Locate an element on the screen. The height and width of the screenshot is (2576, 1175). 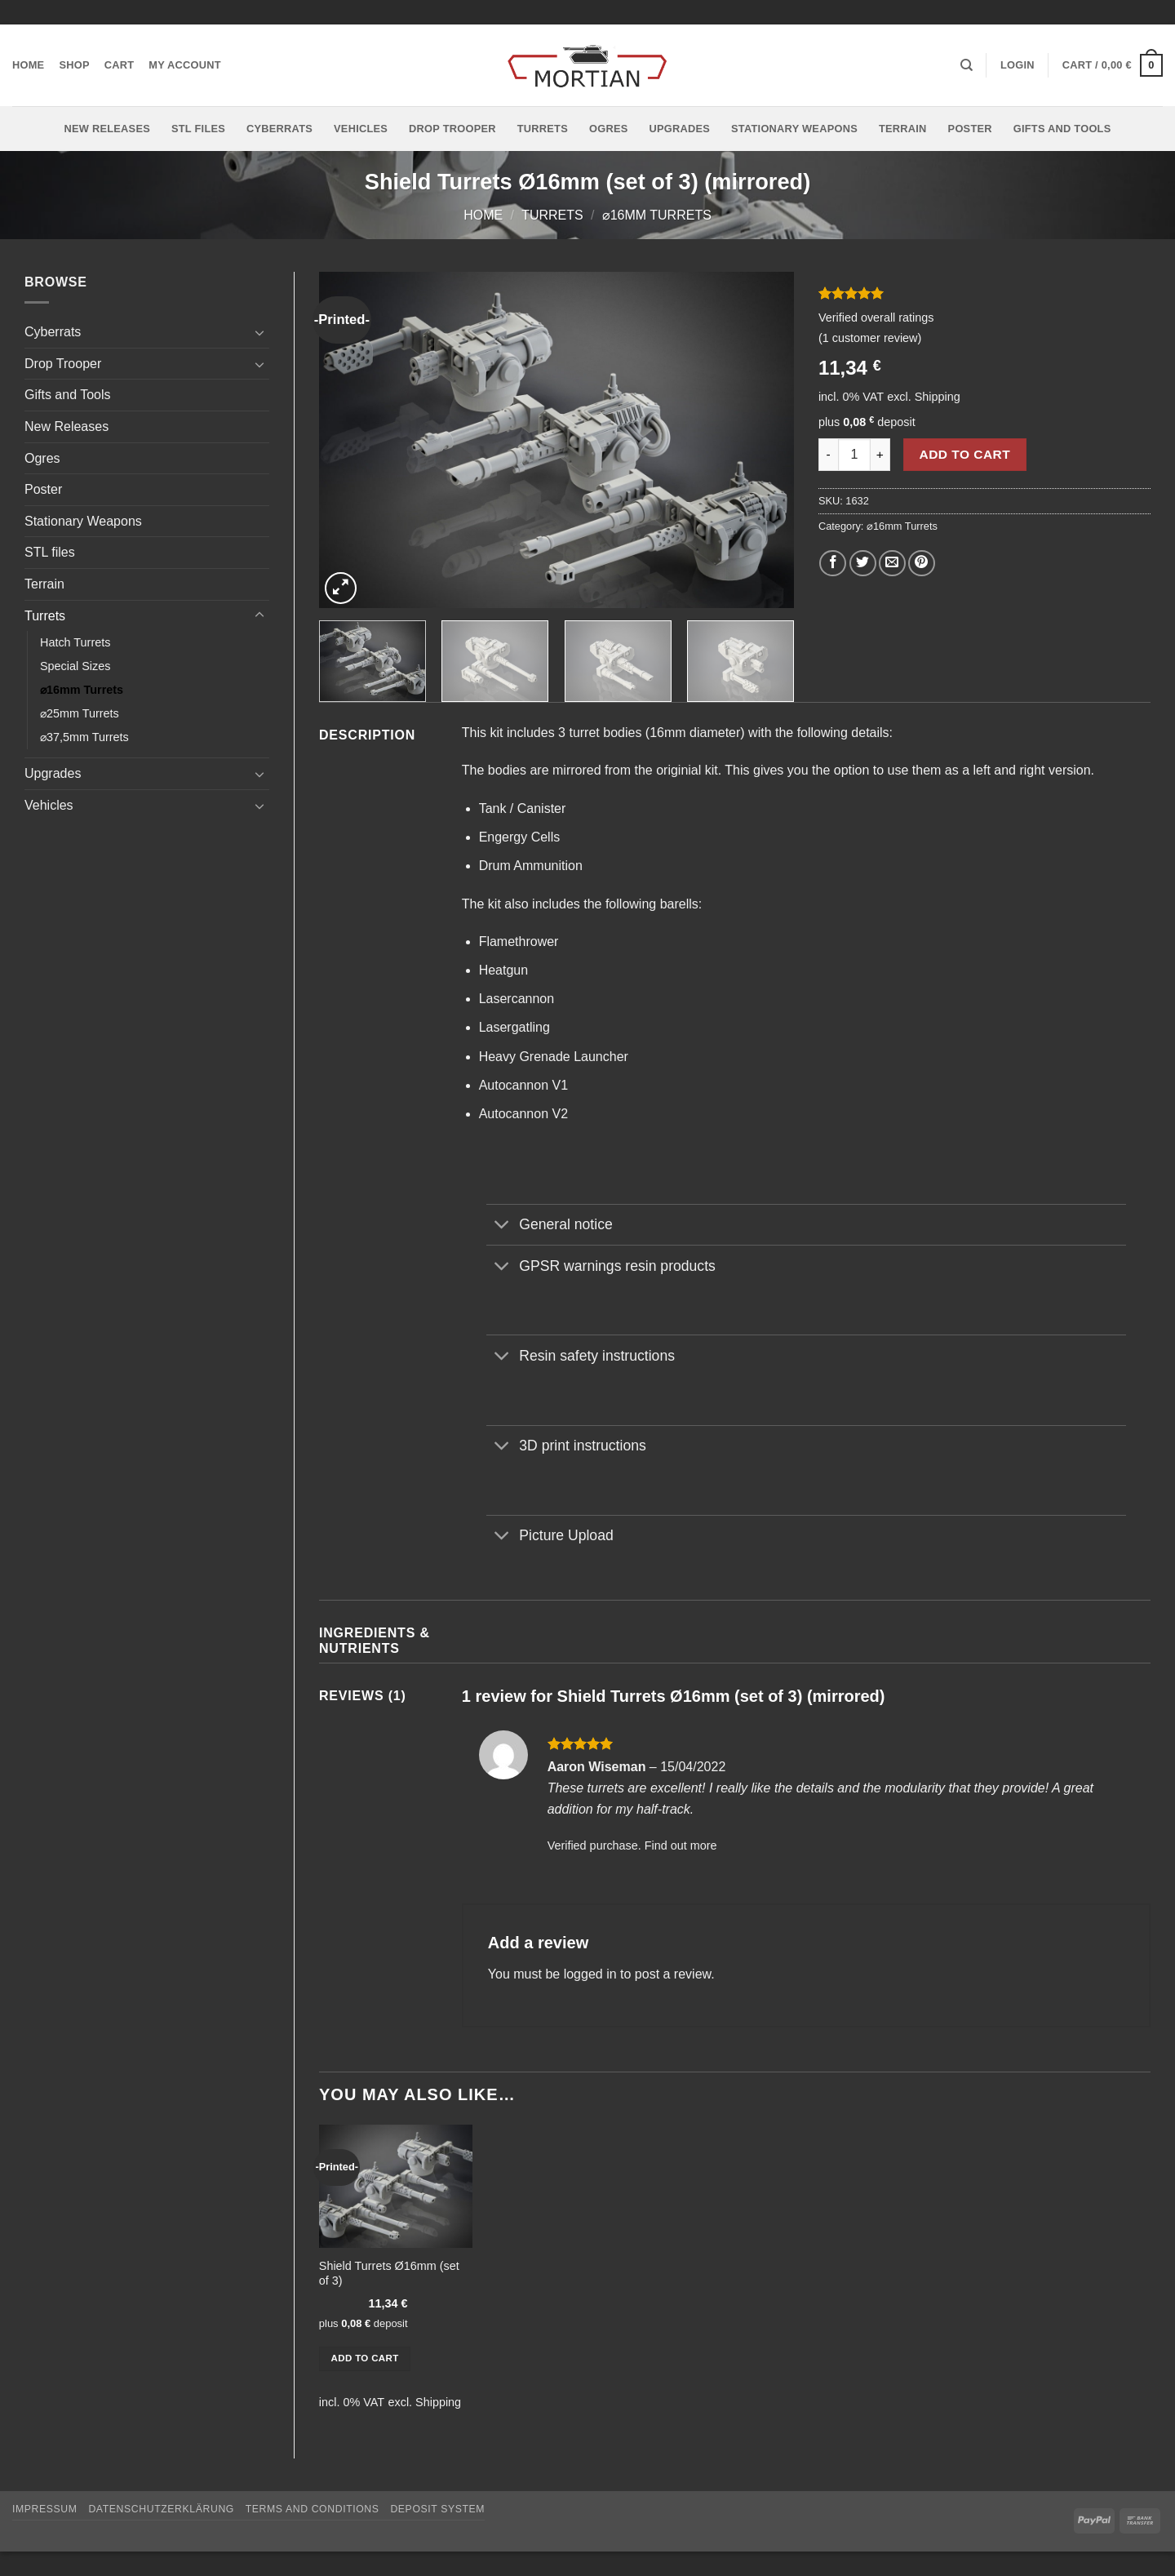
[Pin on Pinterest] is located at coordinates (921, 563).